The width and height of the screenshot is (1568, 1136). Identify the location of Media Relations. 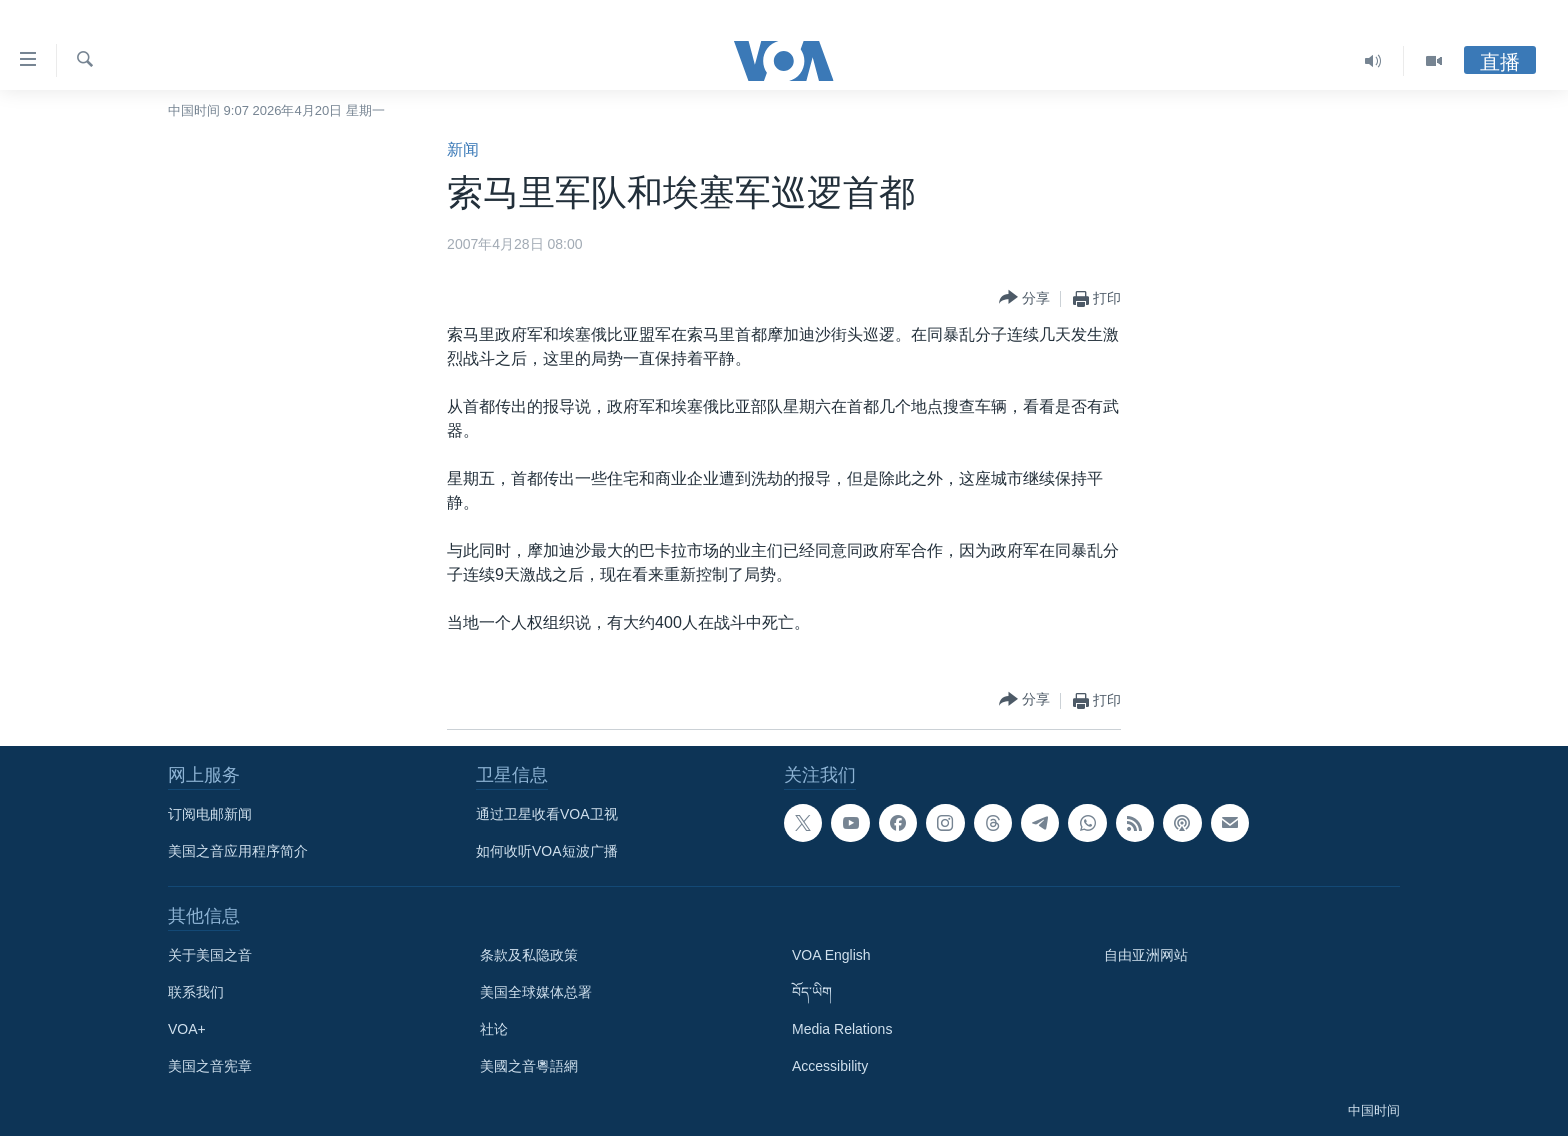
(842, 1029).